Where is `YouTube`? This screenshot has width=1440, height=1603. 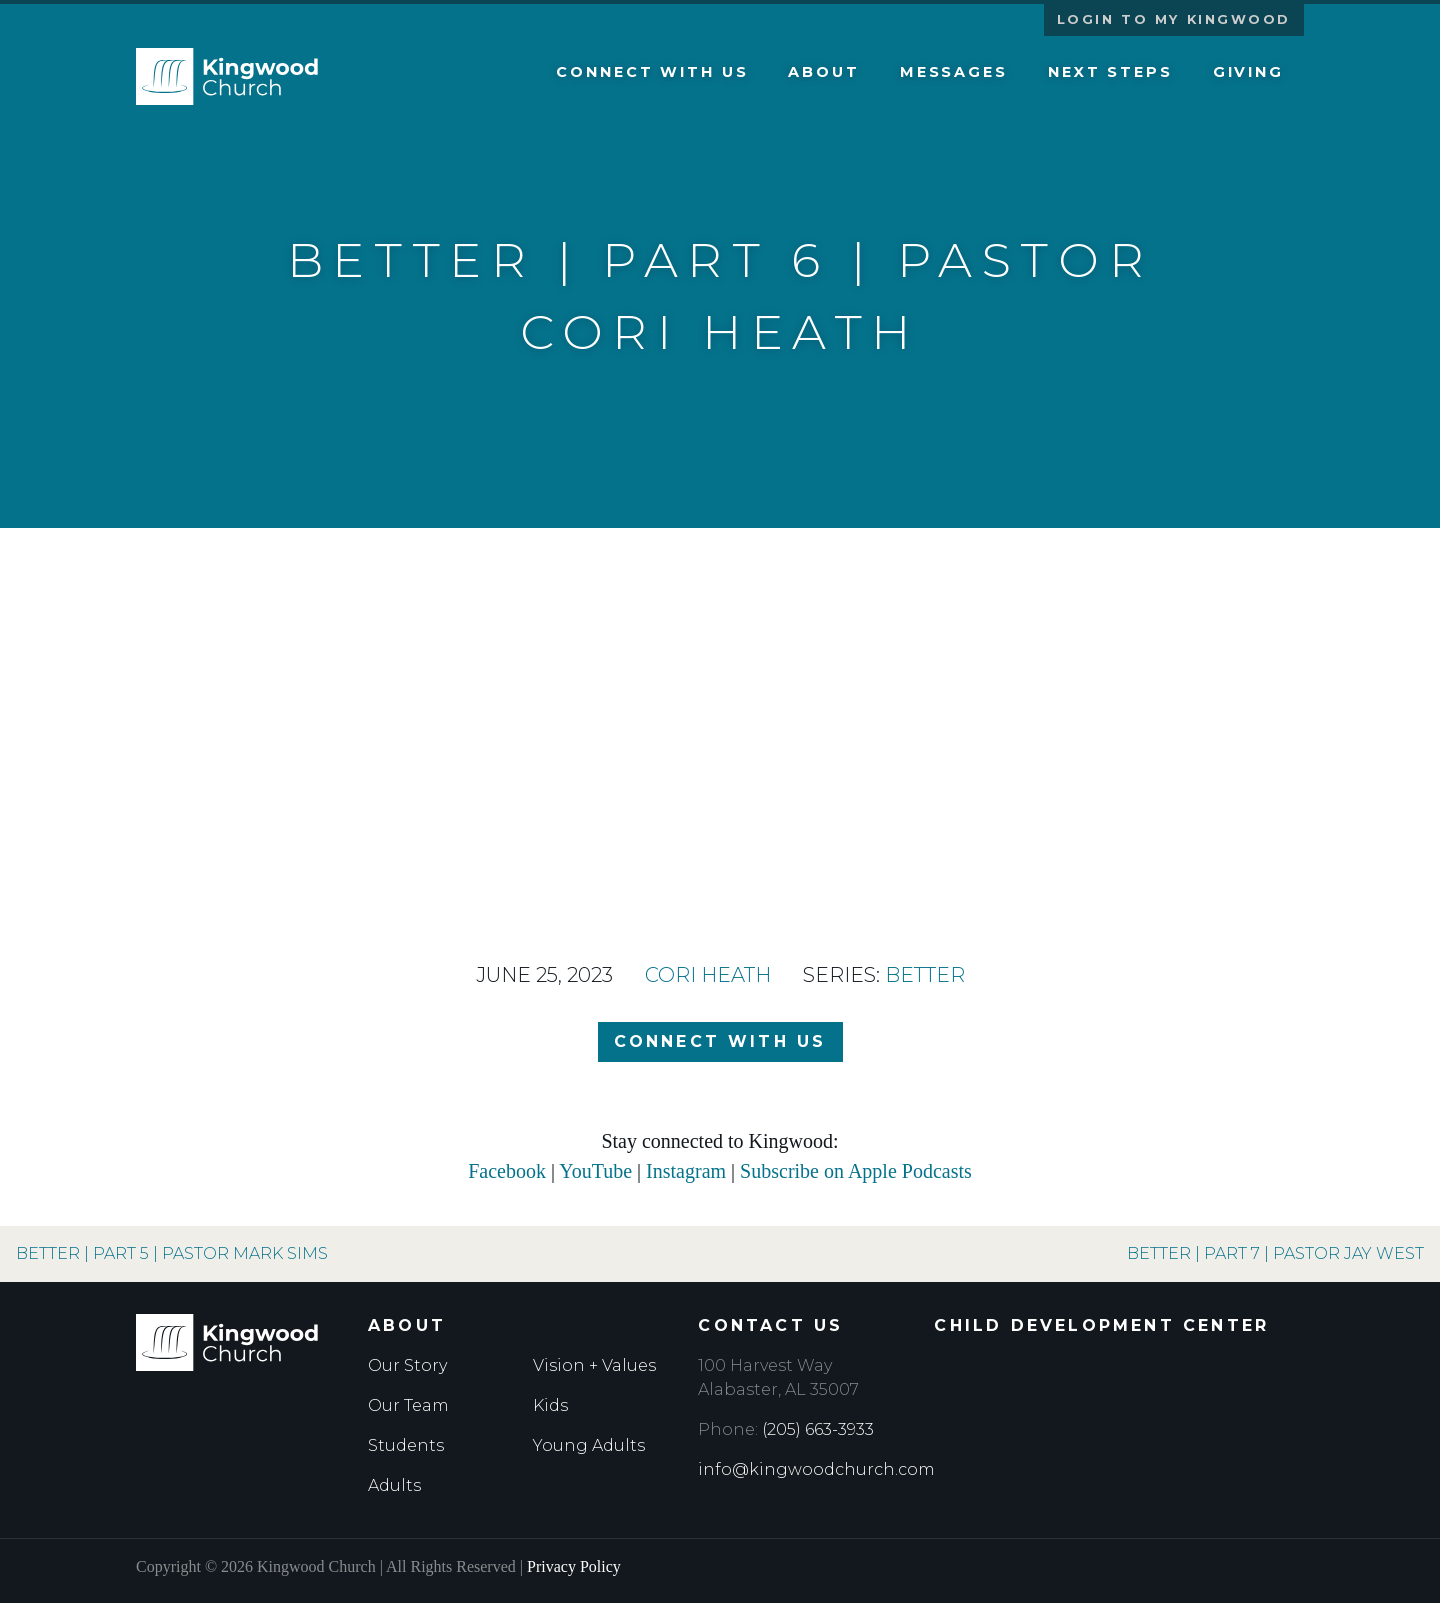 YouTube is located at coordinates (595, 1171).